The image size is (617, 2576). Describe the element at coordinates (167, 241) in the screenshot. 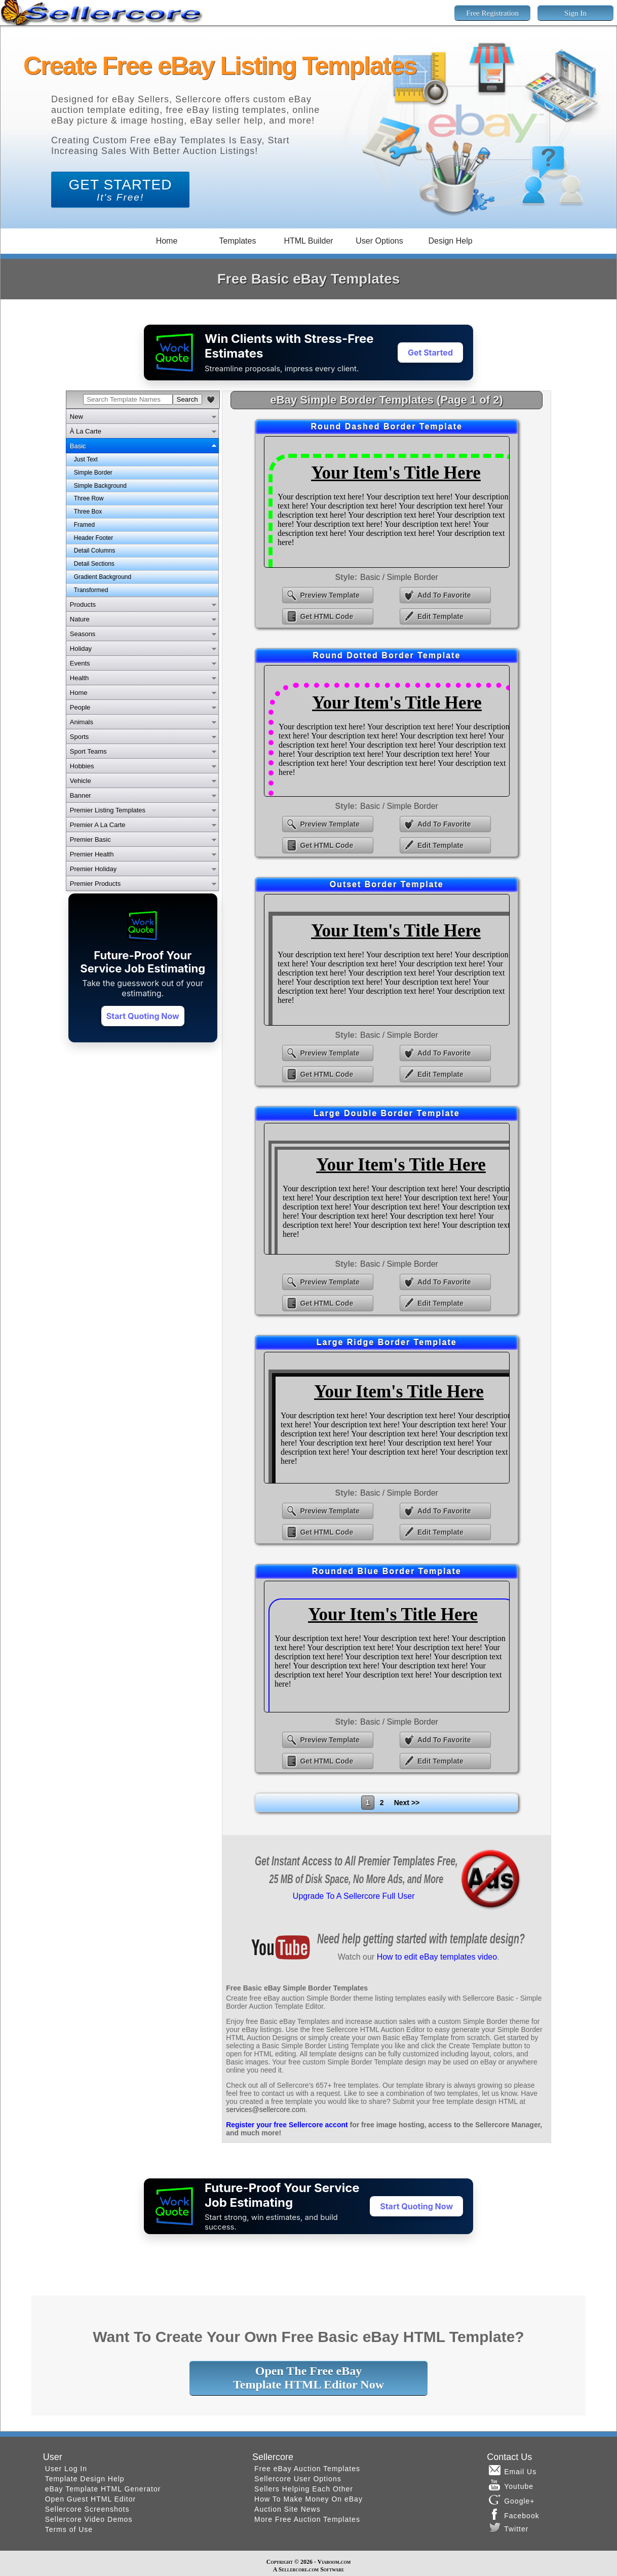

I see `Home` at that location.